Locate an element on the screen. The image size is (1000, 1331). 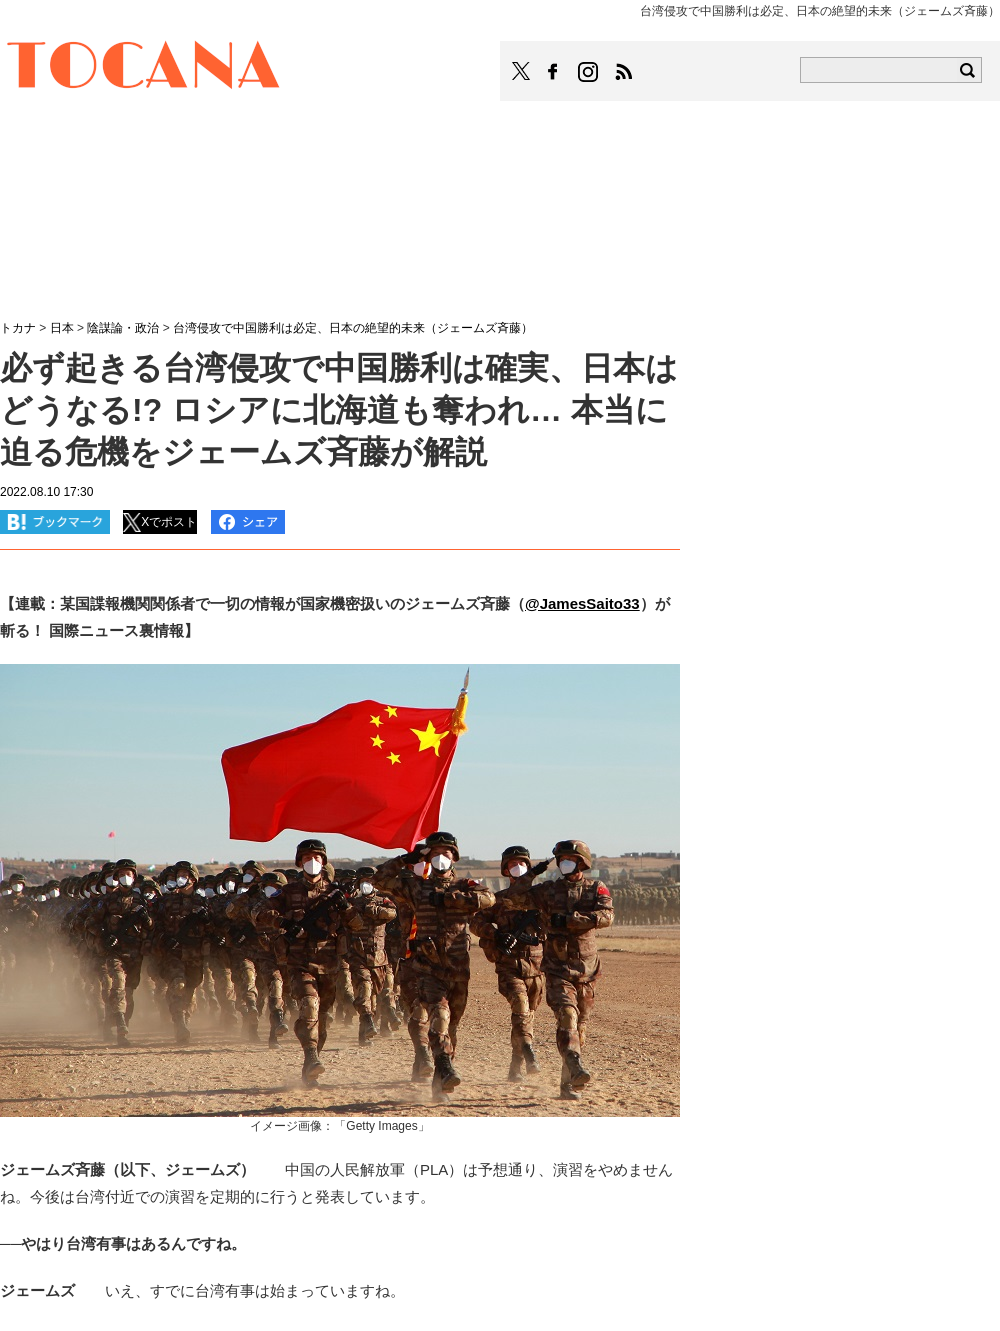
台湾侵攻で中国勝利は必定、日本の絶望的未来（ジェームズ斉藤） is located at coordinates (353, 328).